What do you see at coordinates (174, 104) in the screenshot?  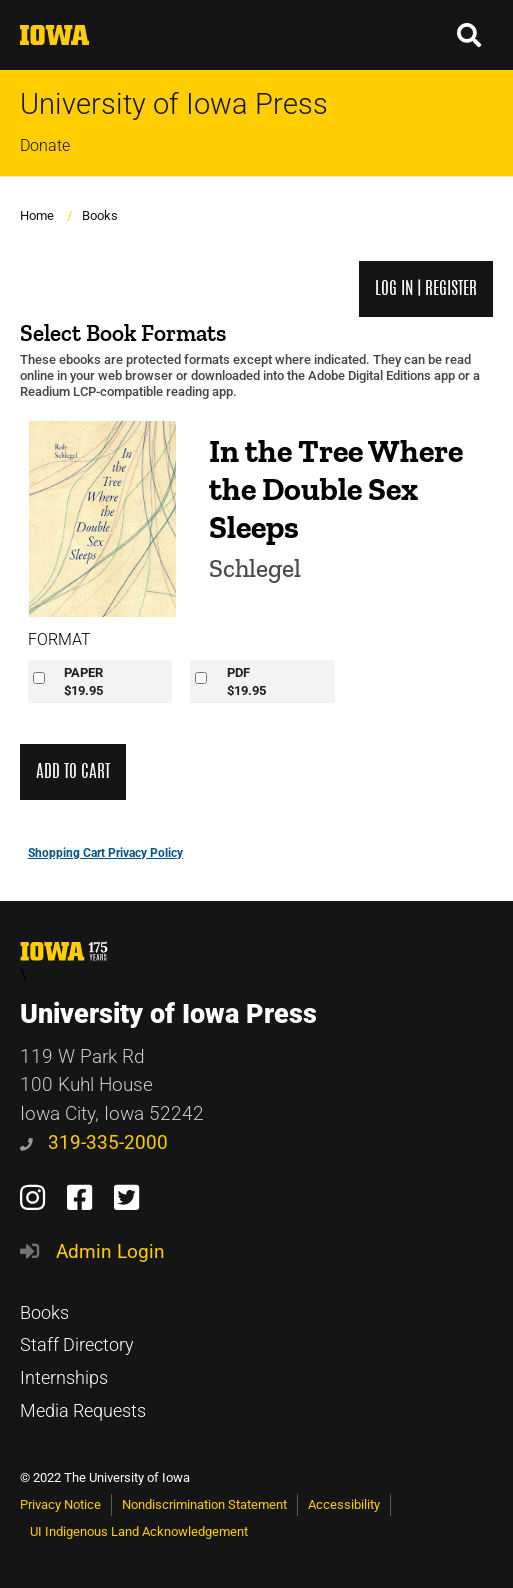 I see `University of Iowa Press` at bounding box center [174, 104].